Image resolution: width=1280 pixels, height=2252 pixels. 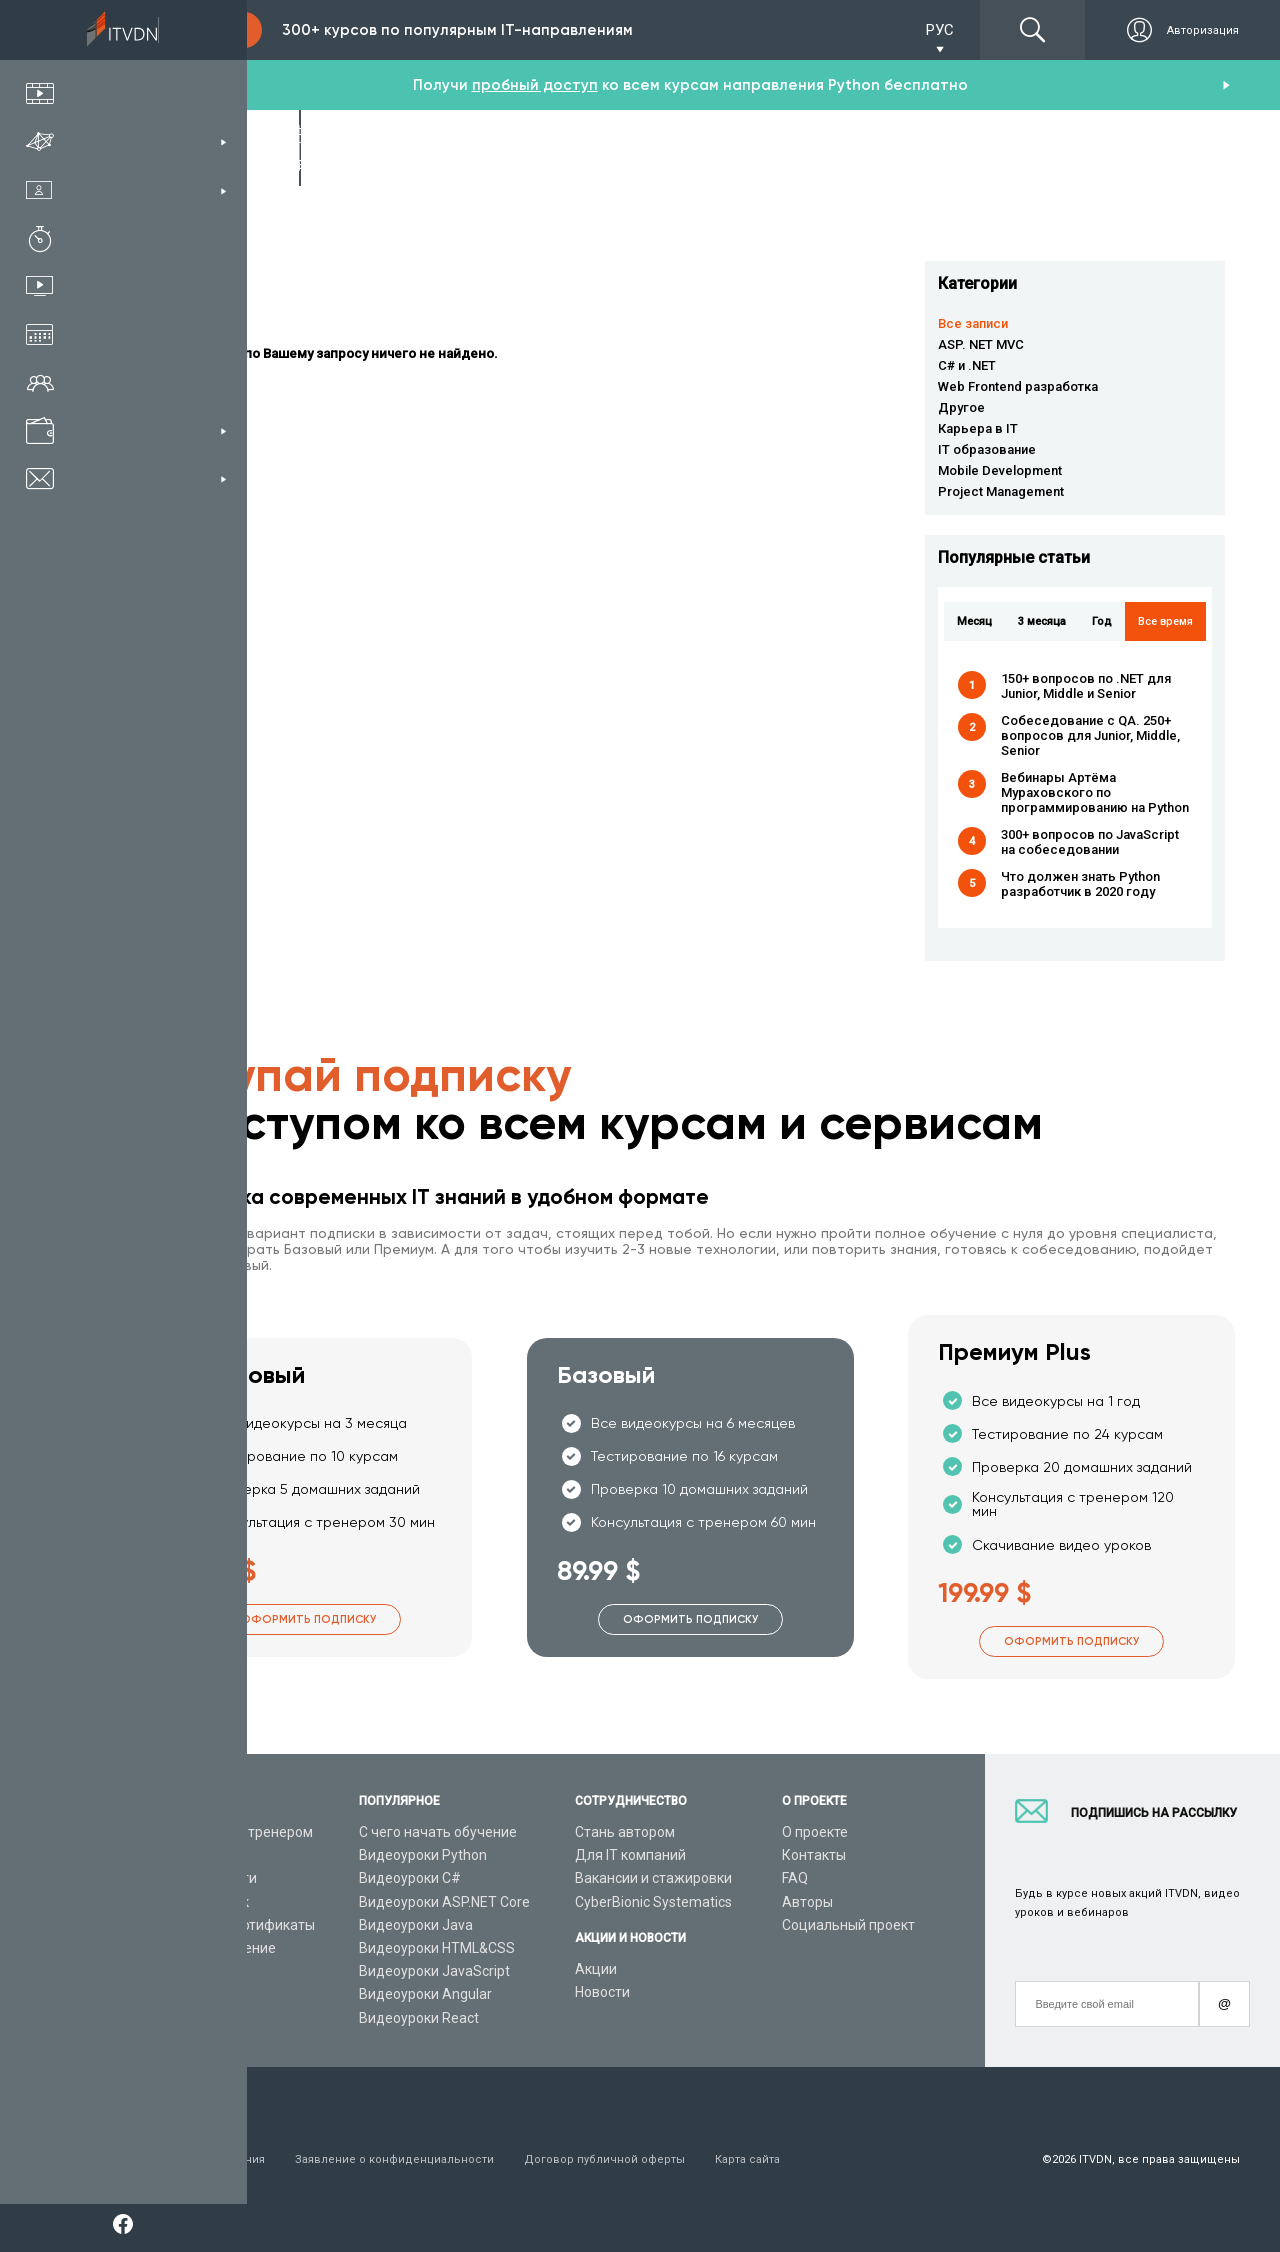 What do you see at coordinates (410, 1878) in the screenshot?
I see `Видеоуроки C#` at bounding box center [410, 1878].